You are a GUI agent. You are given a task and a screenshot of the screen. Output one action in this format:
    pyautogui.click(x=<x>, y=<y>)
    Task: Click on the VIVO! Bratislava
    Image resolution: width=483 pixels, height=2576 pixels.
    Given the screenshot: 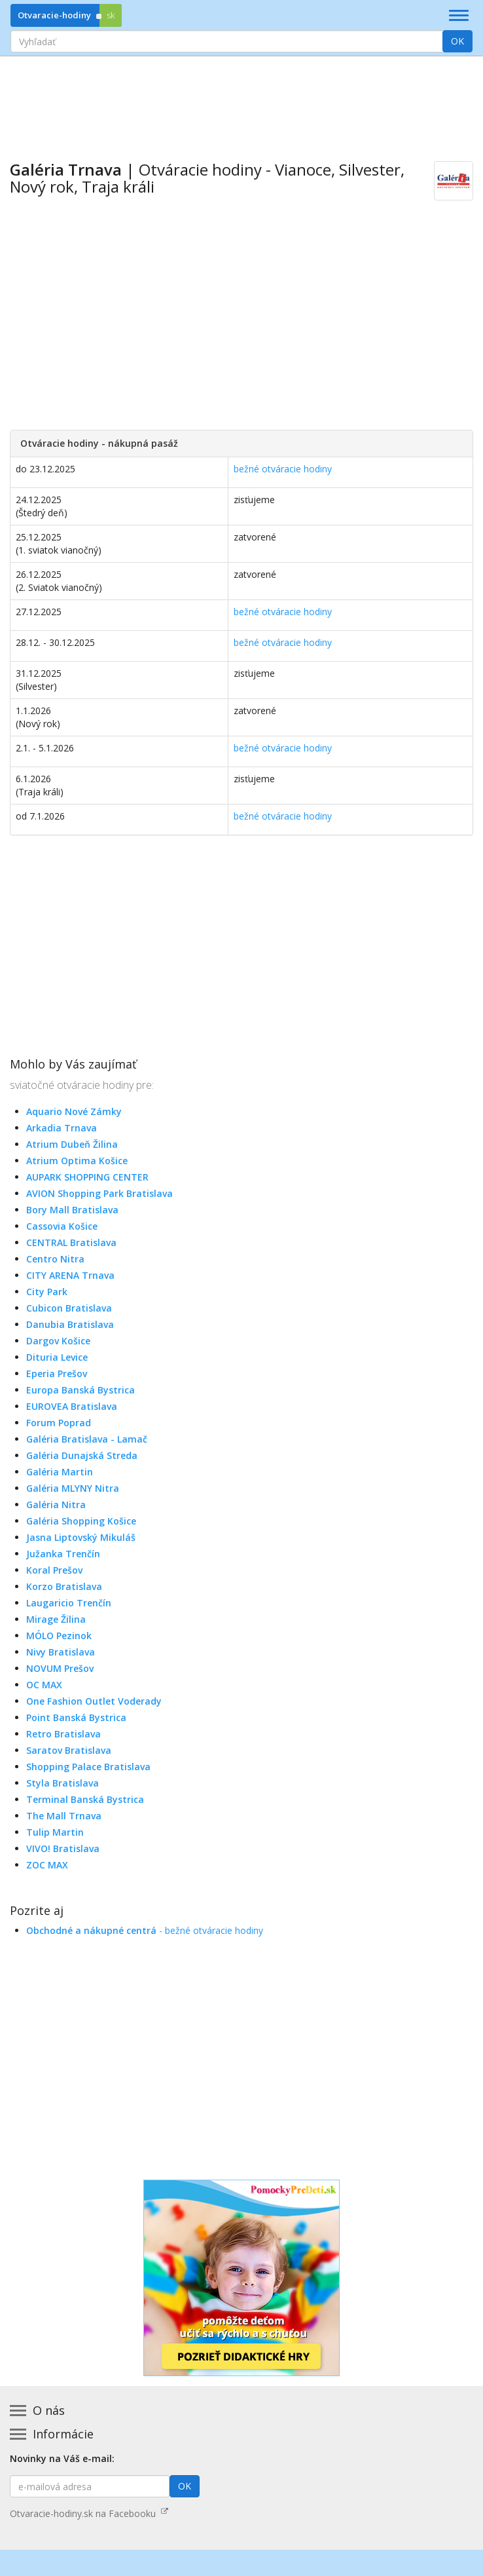 What is the action you would take?
    pyautogui.click(x=62, y=1848)
    